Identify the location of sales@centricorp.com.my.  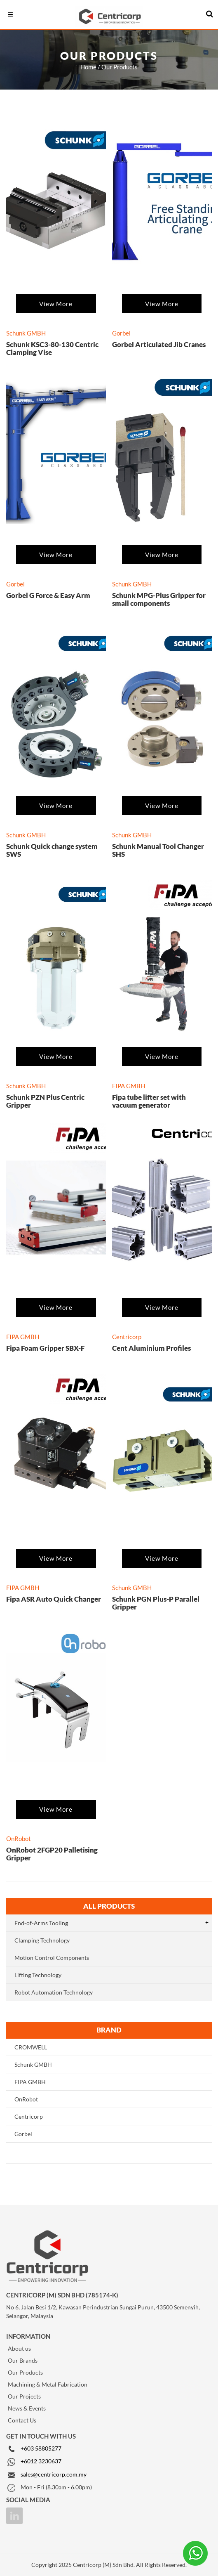
(54, 2474).